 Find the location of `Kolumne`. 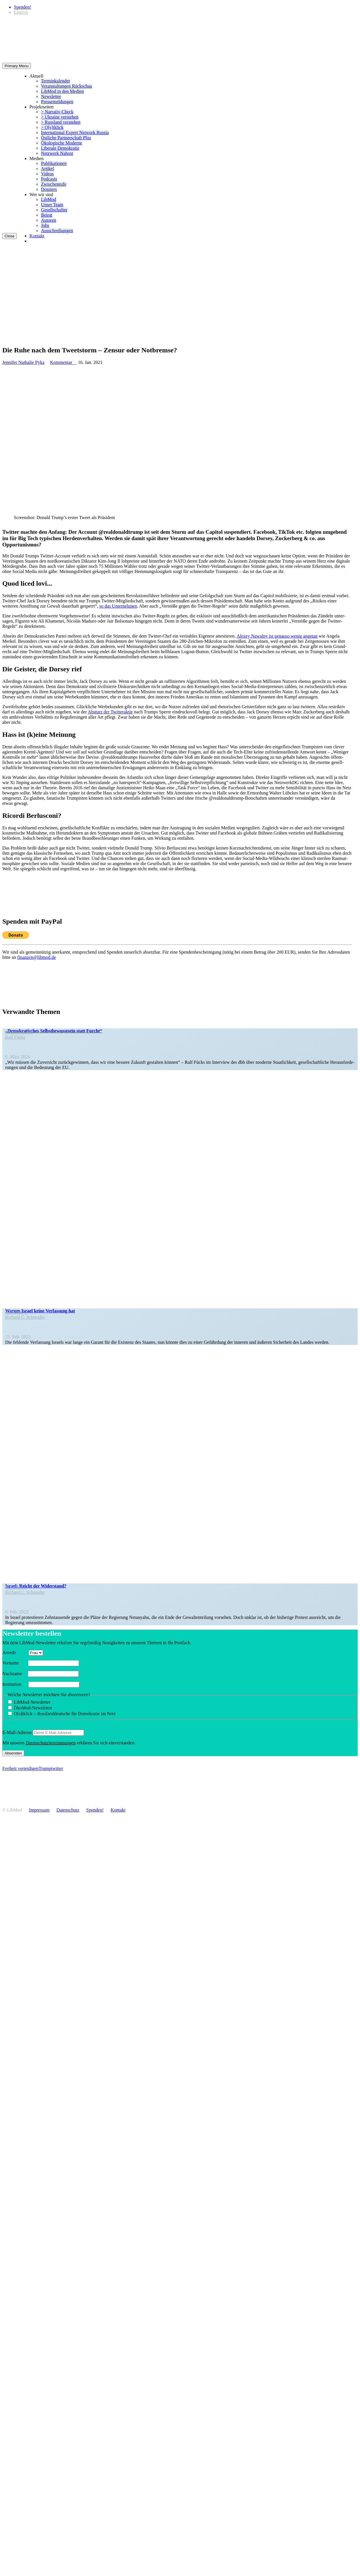

Kolumne is located at coordinates (16, 1311).